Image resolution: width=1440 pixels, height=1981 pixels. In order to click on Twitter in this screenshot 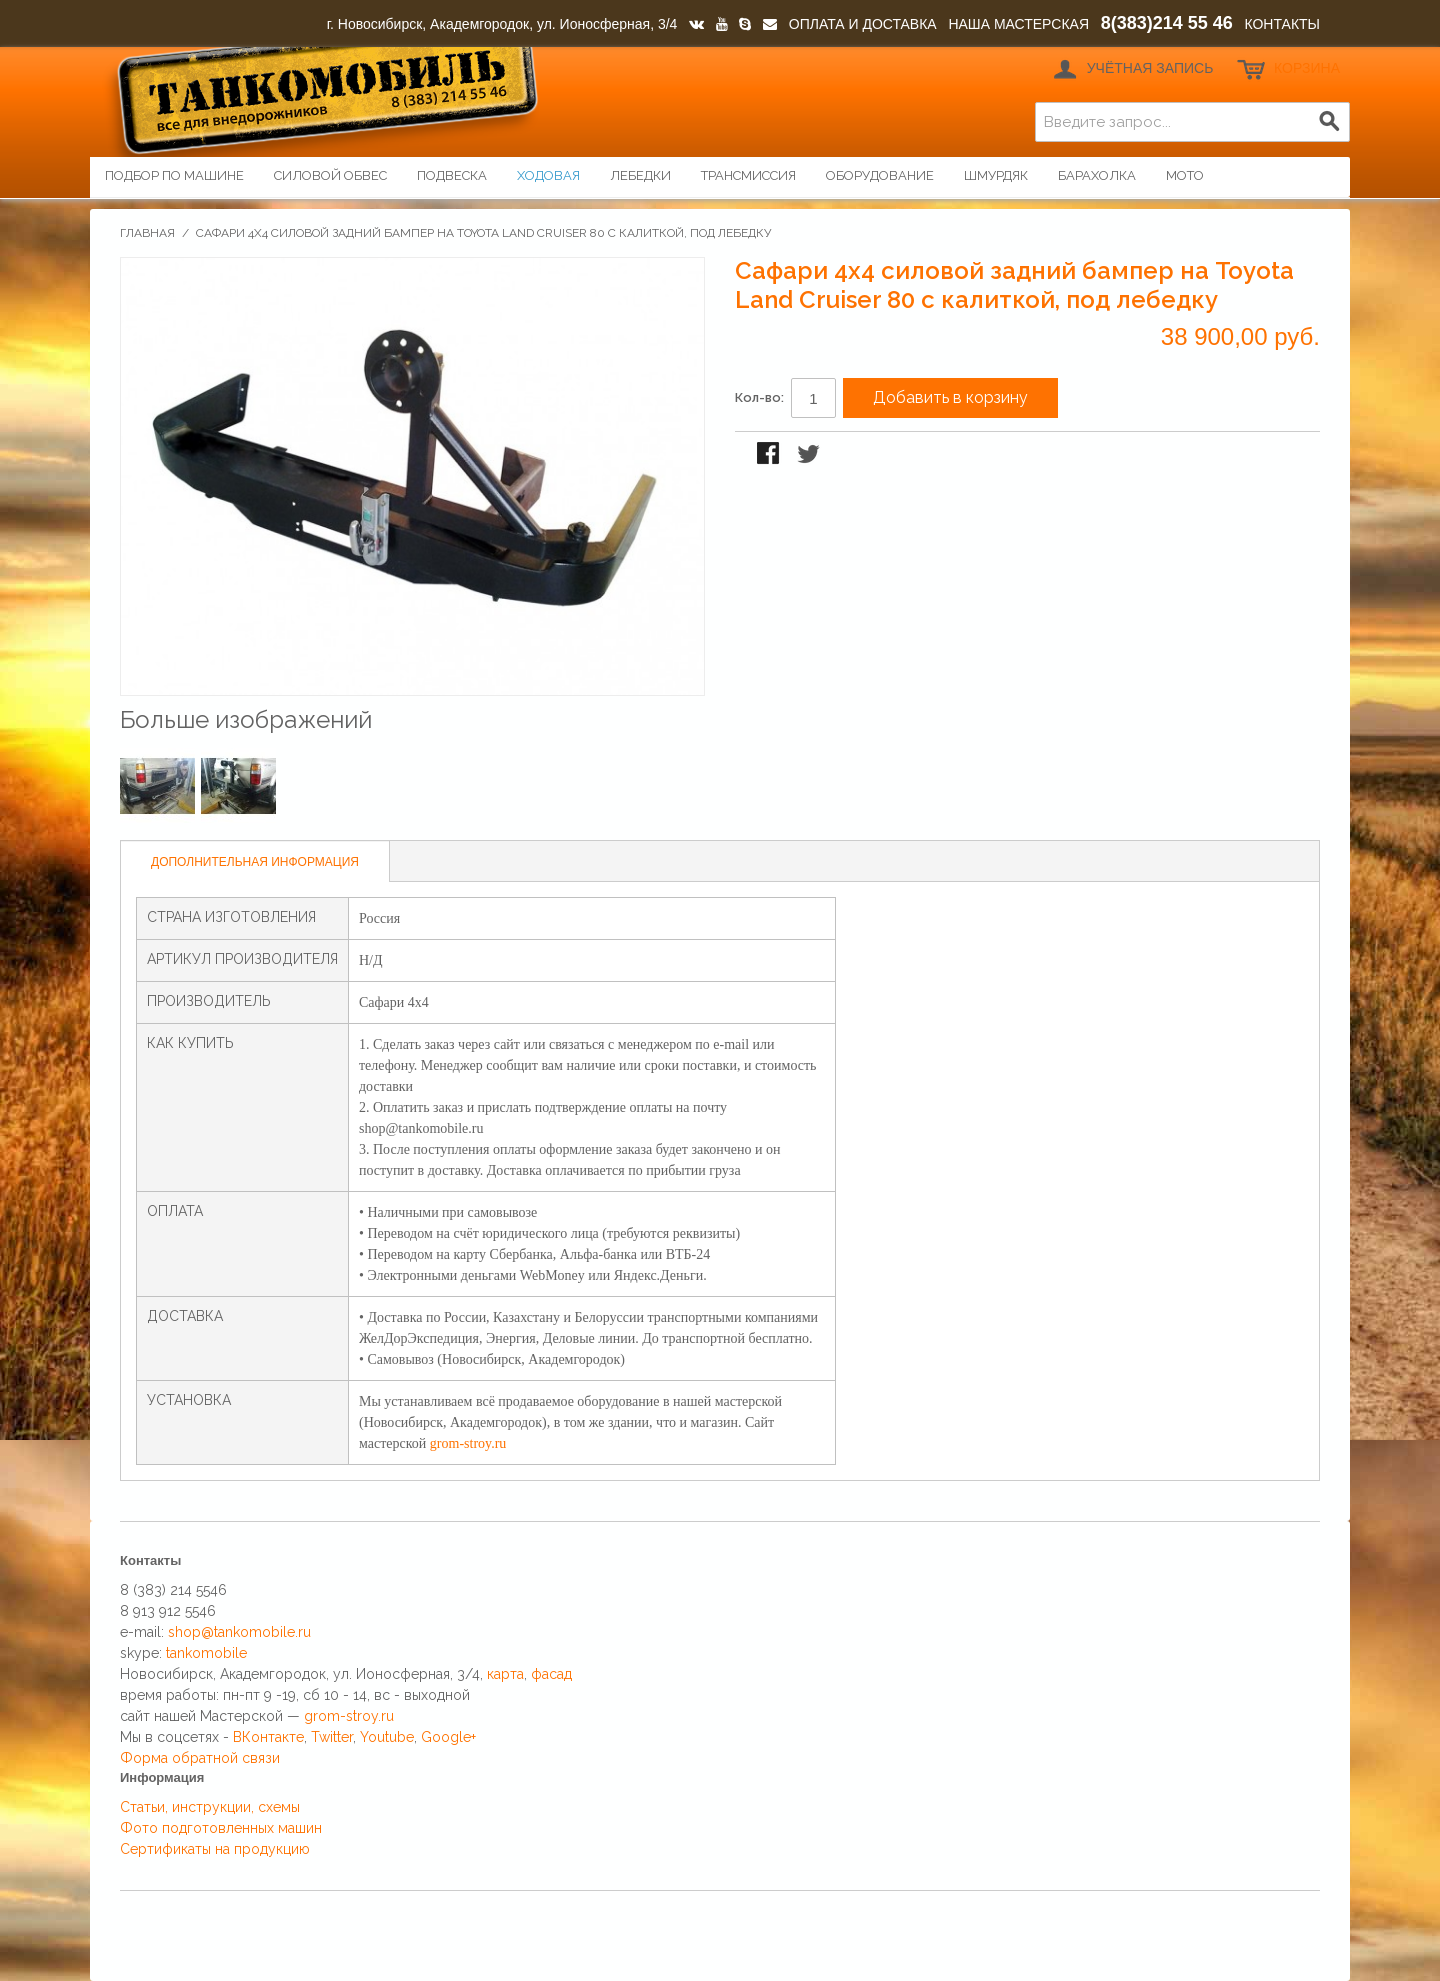, I will do `click(332, 1737)`.